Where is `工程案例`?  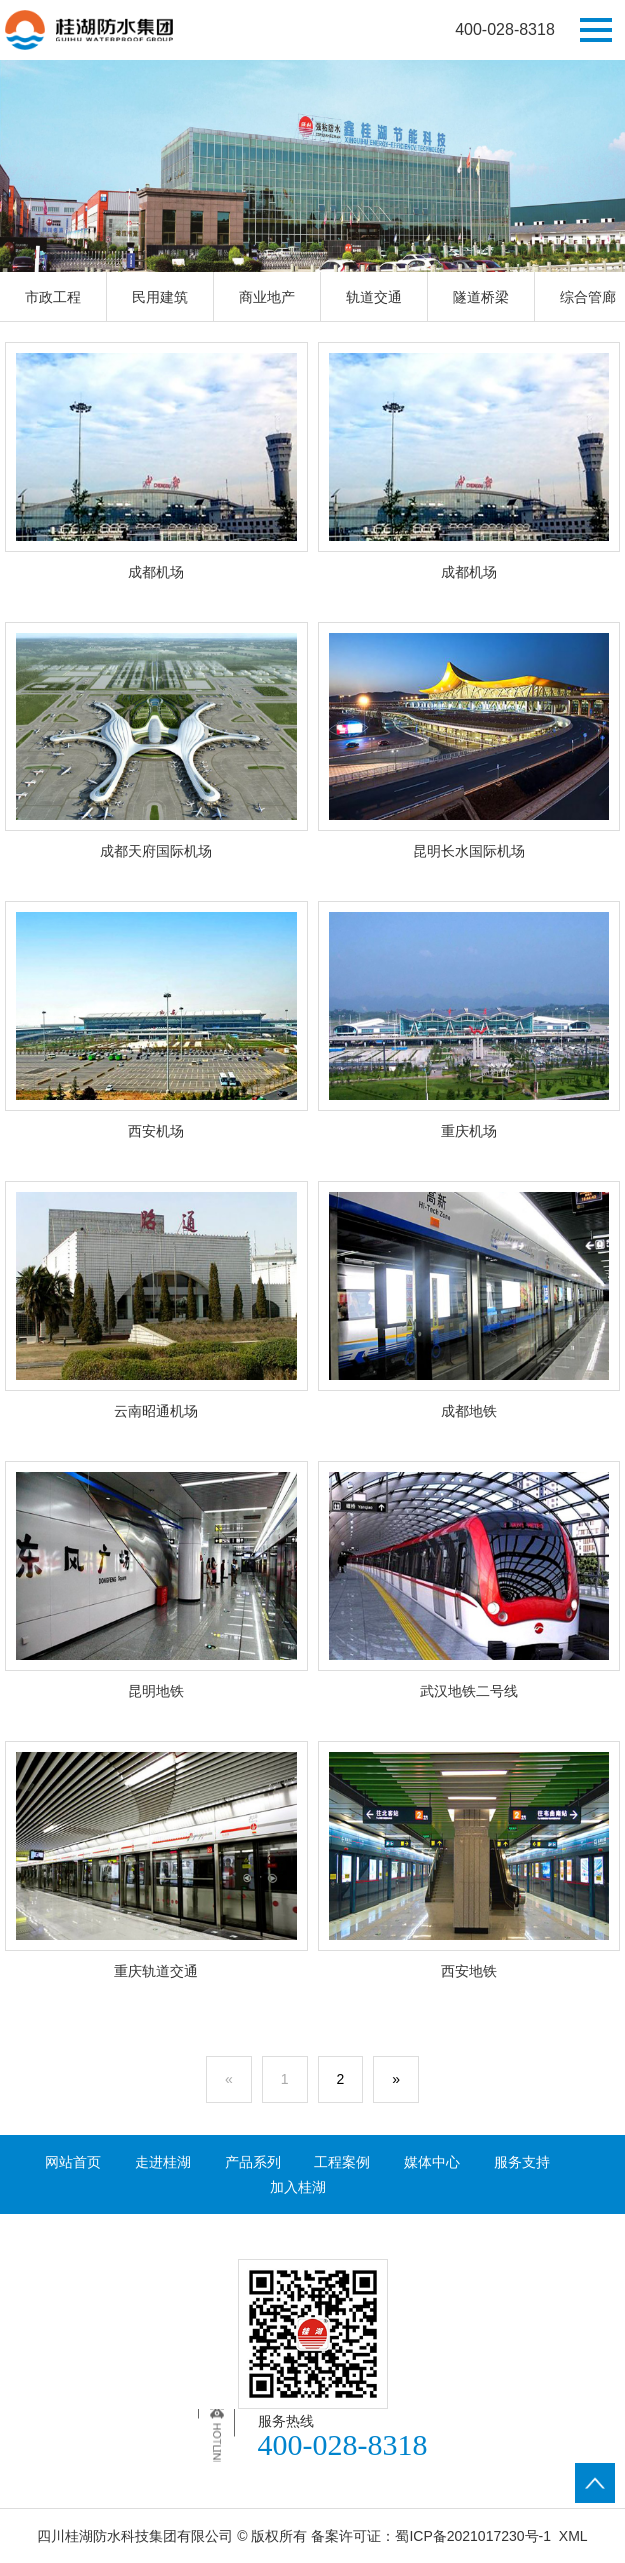
工程案例 is located at coordinates (342, 2162).